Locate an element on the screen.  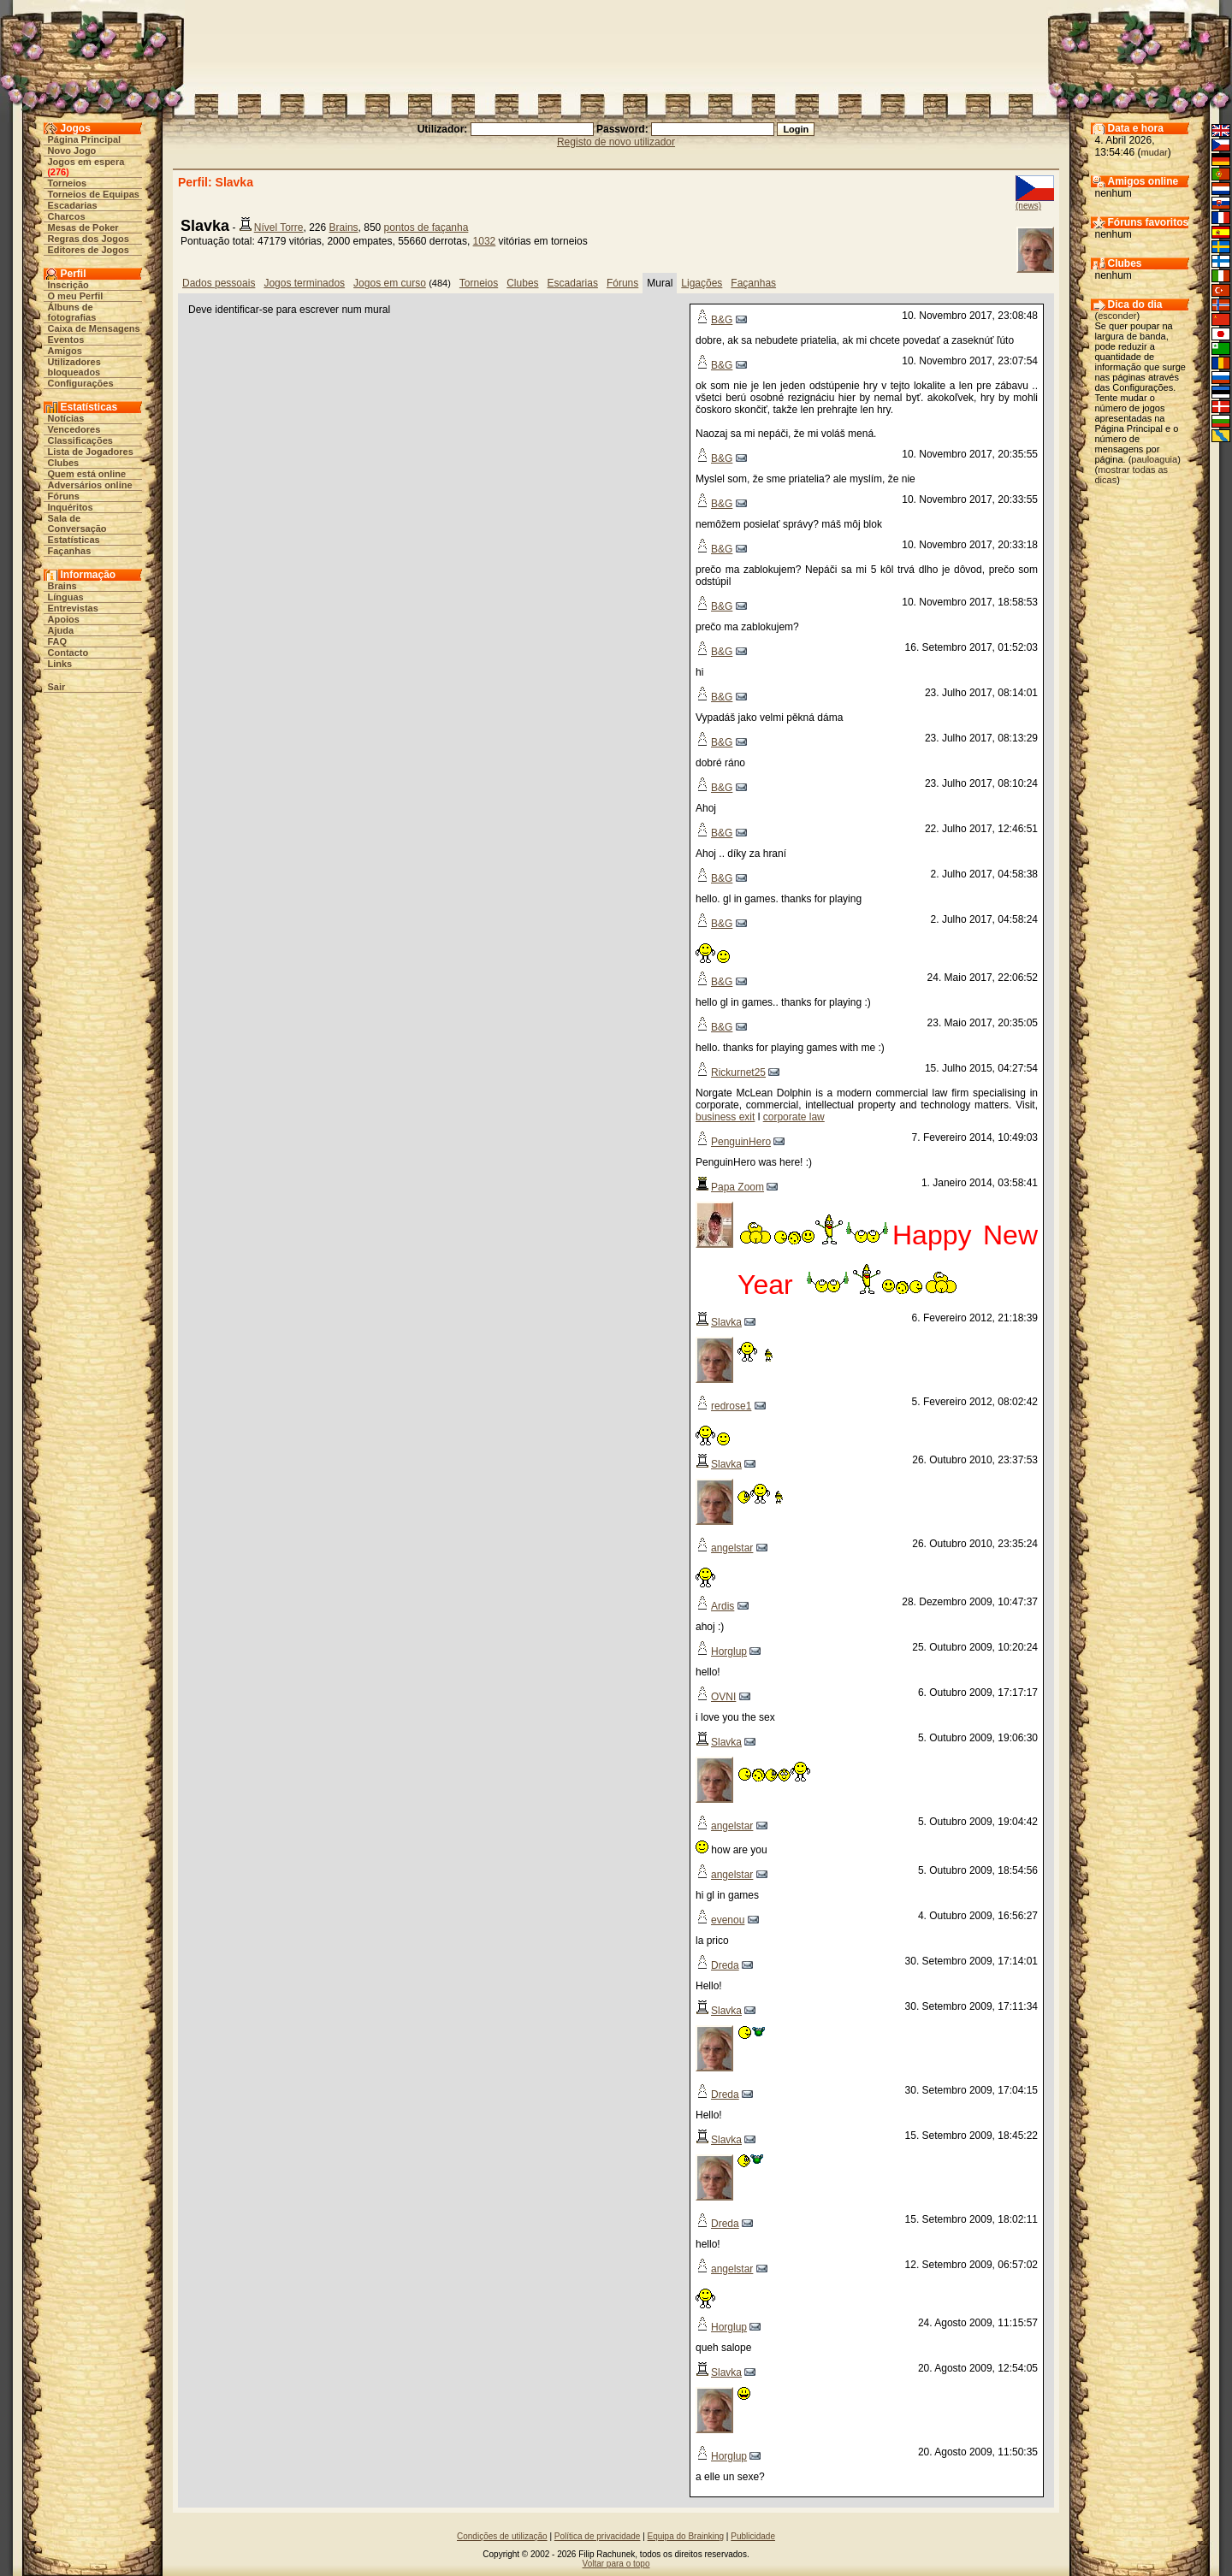
Novo Jogo is located at coordinates (72, 150).